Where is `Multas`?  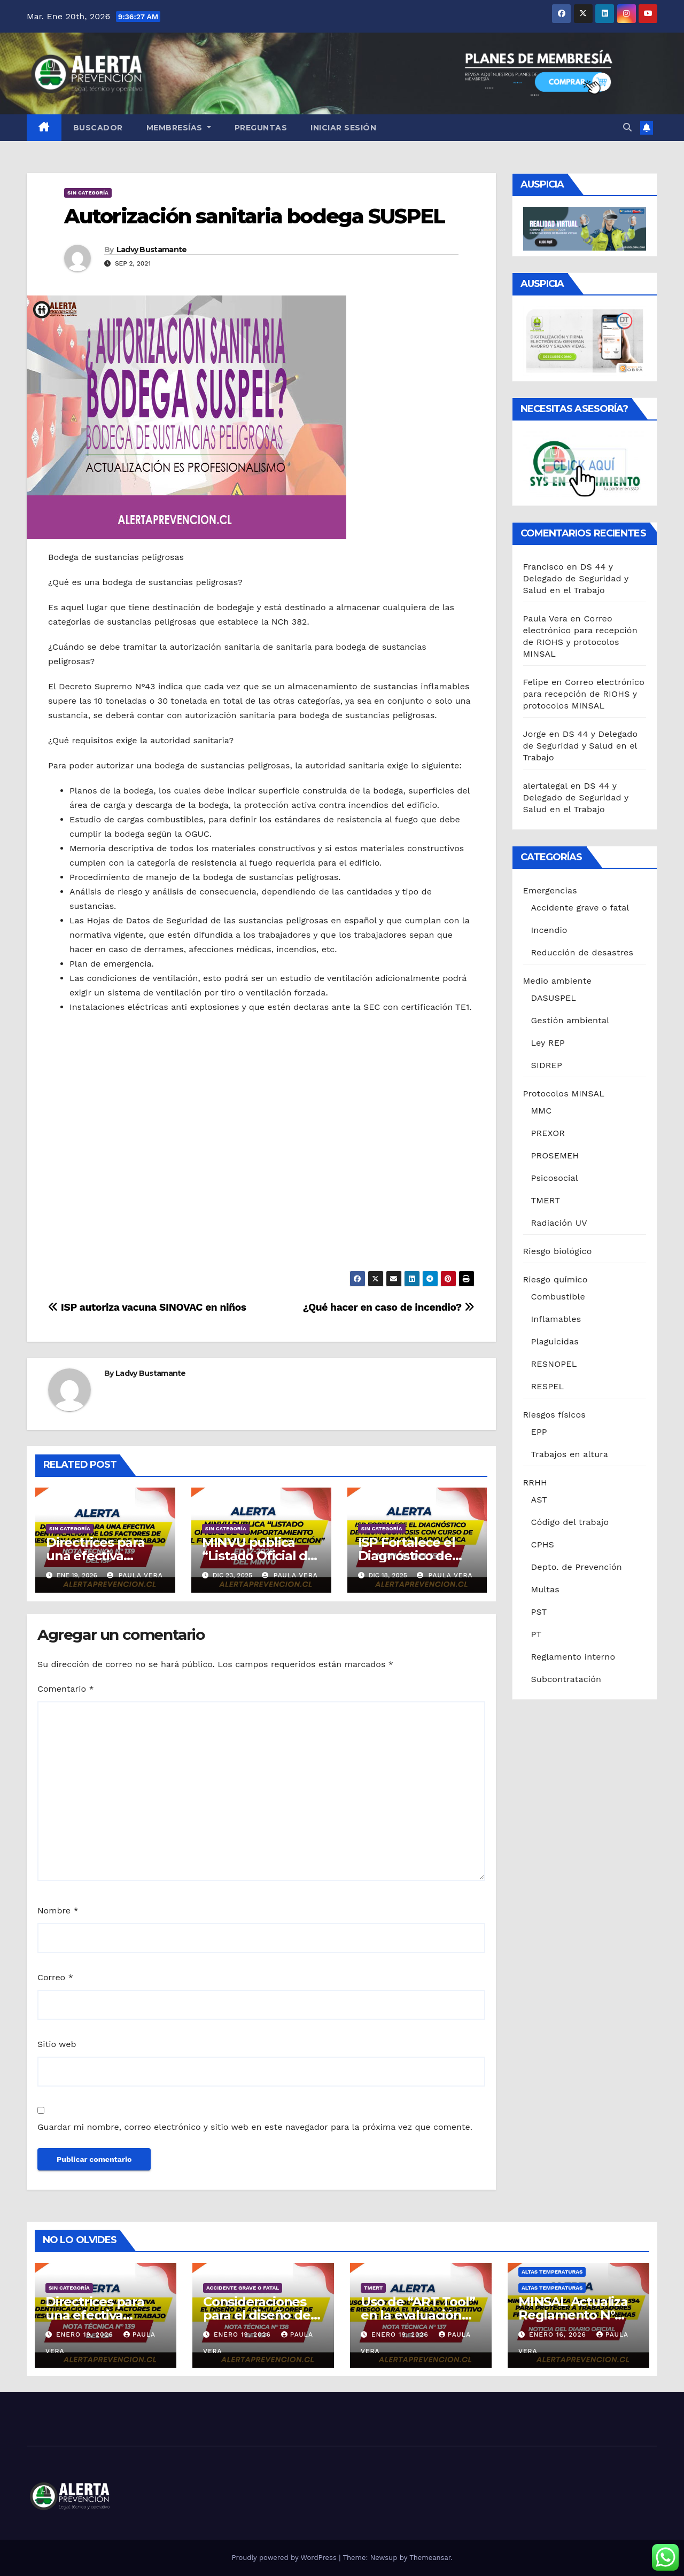
Multas is located at coordinates (545, 1589).